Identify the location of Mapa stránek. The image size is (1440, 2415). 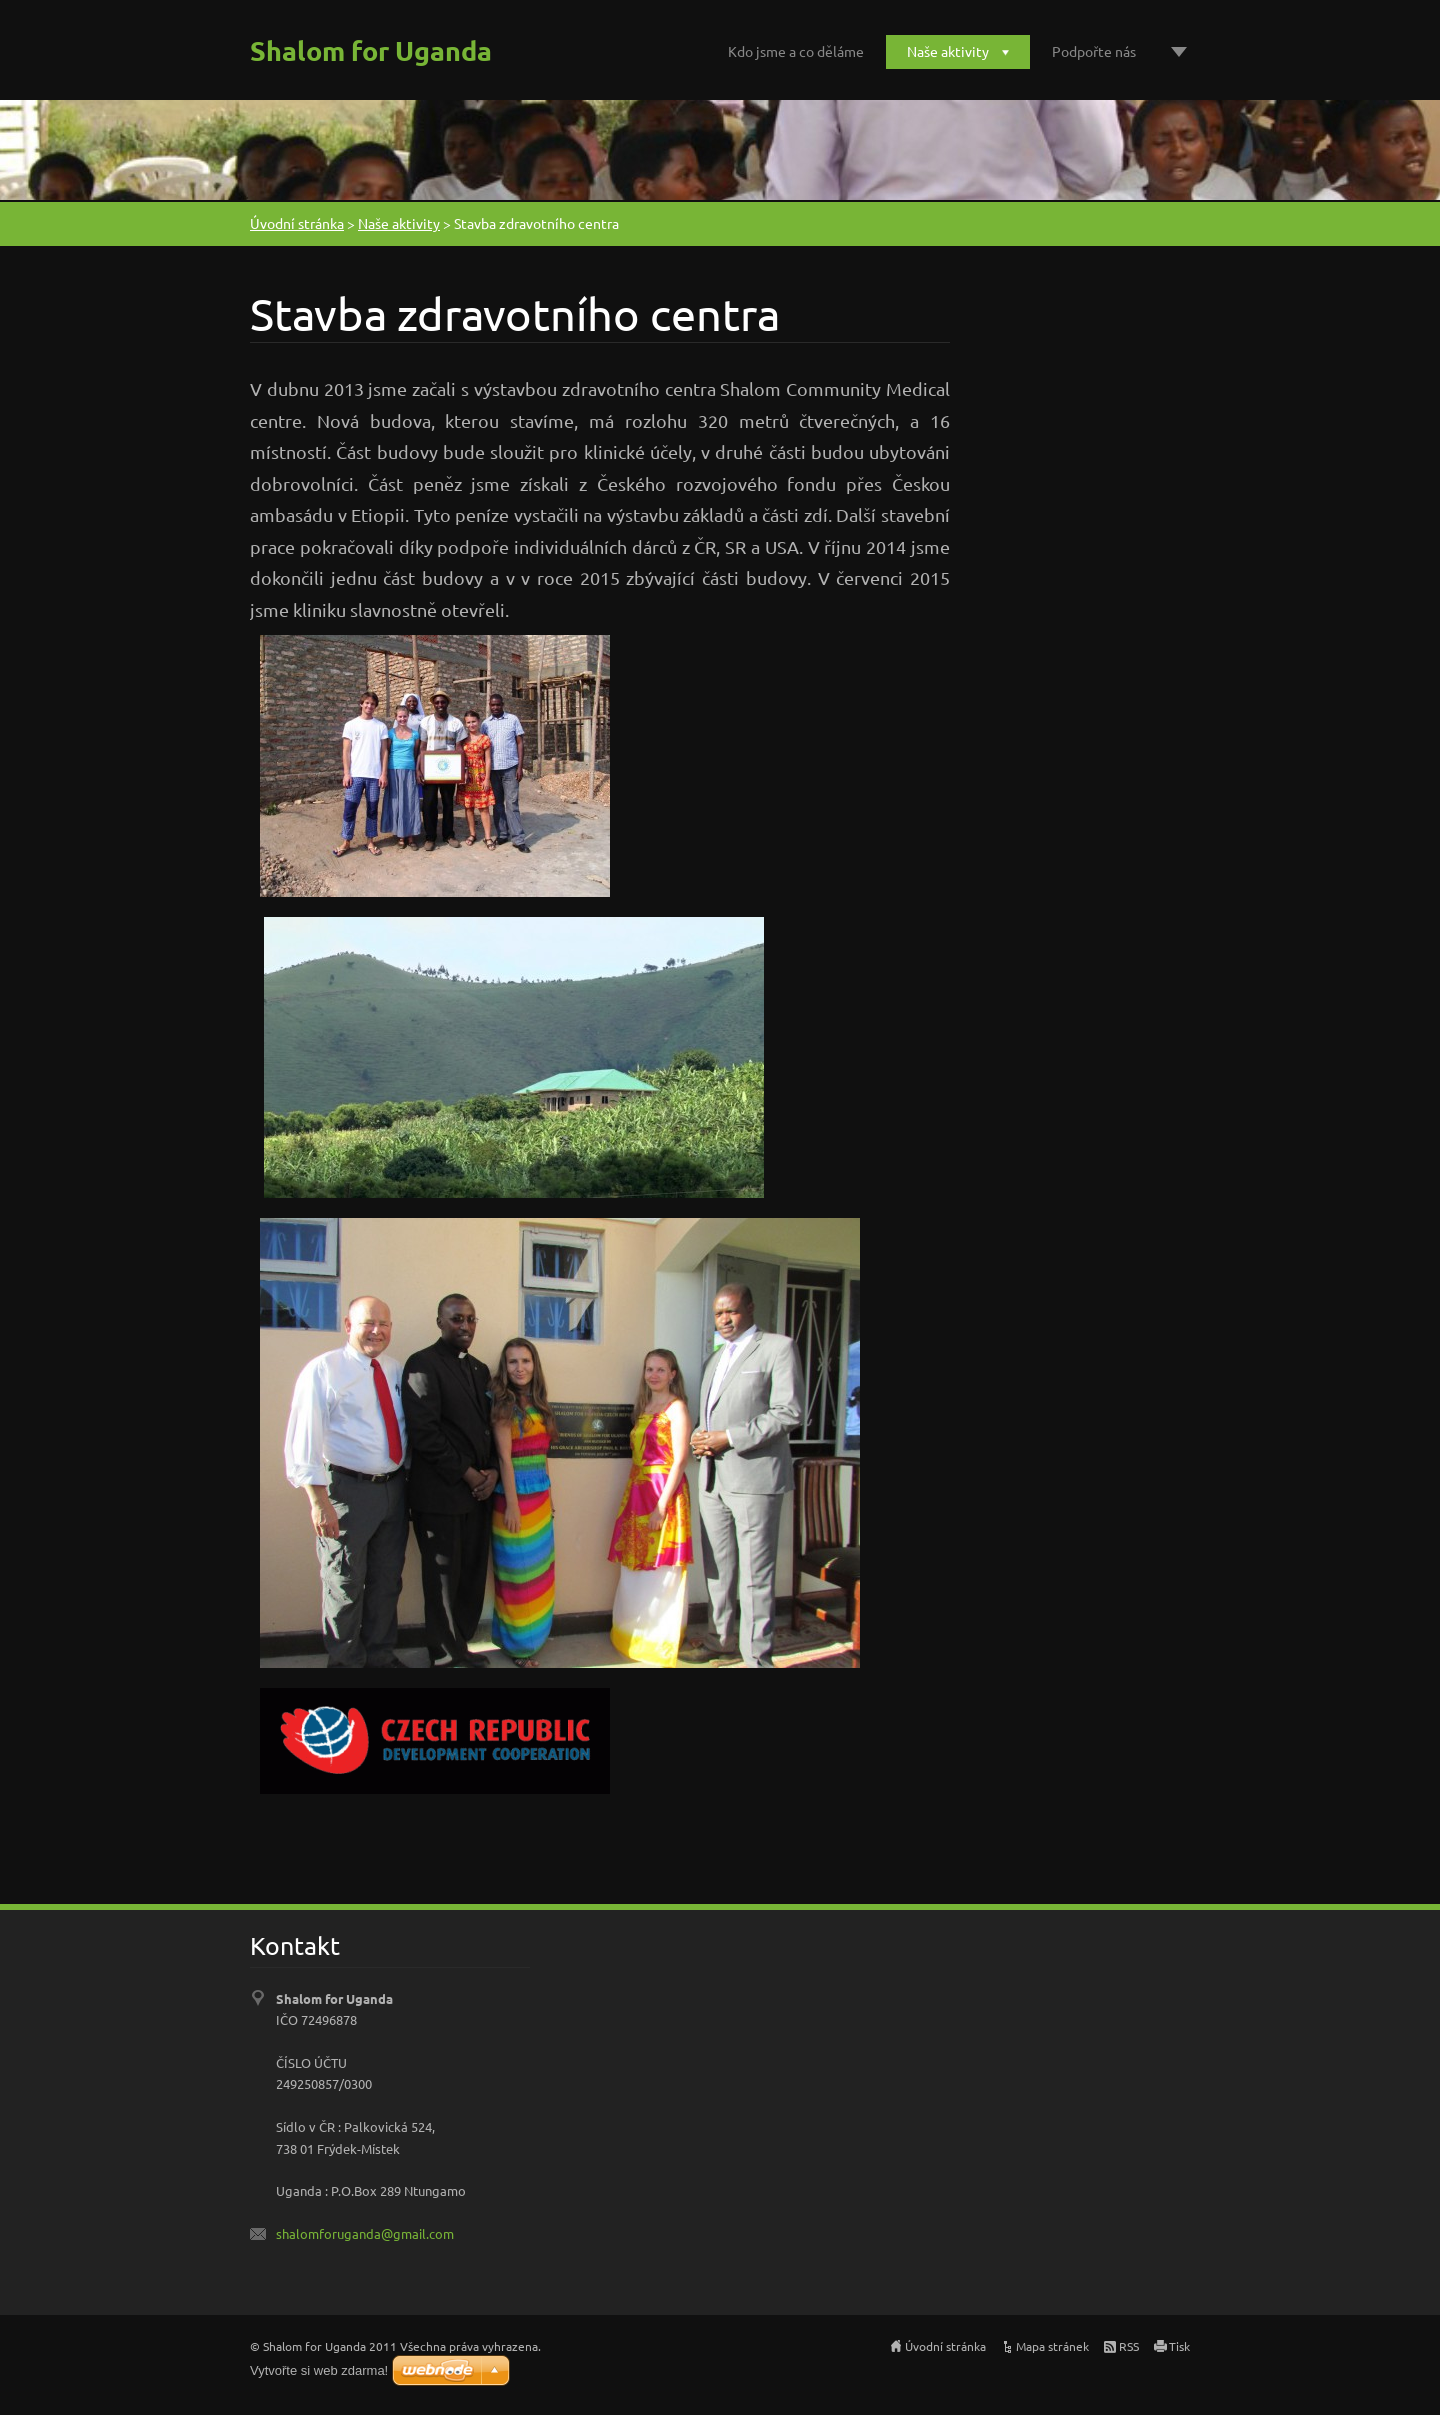
(1052, 2346).